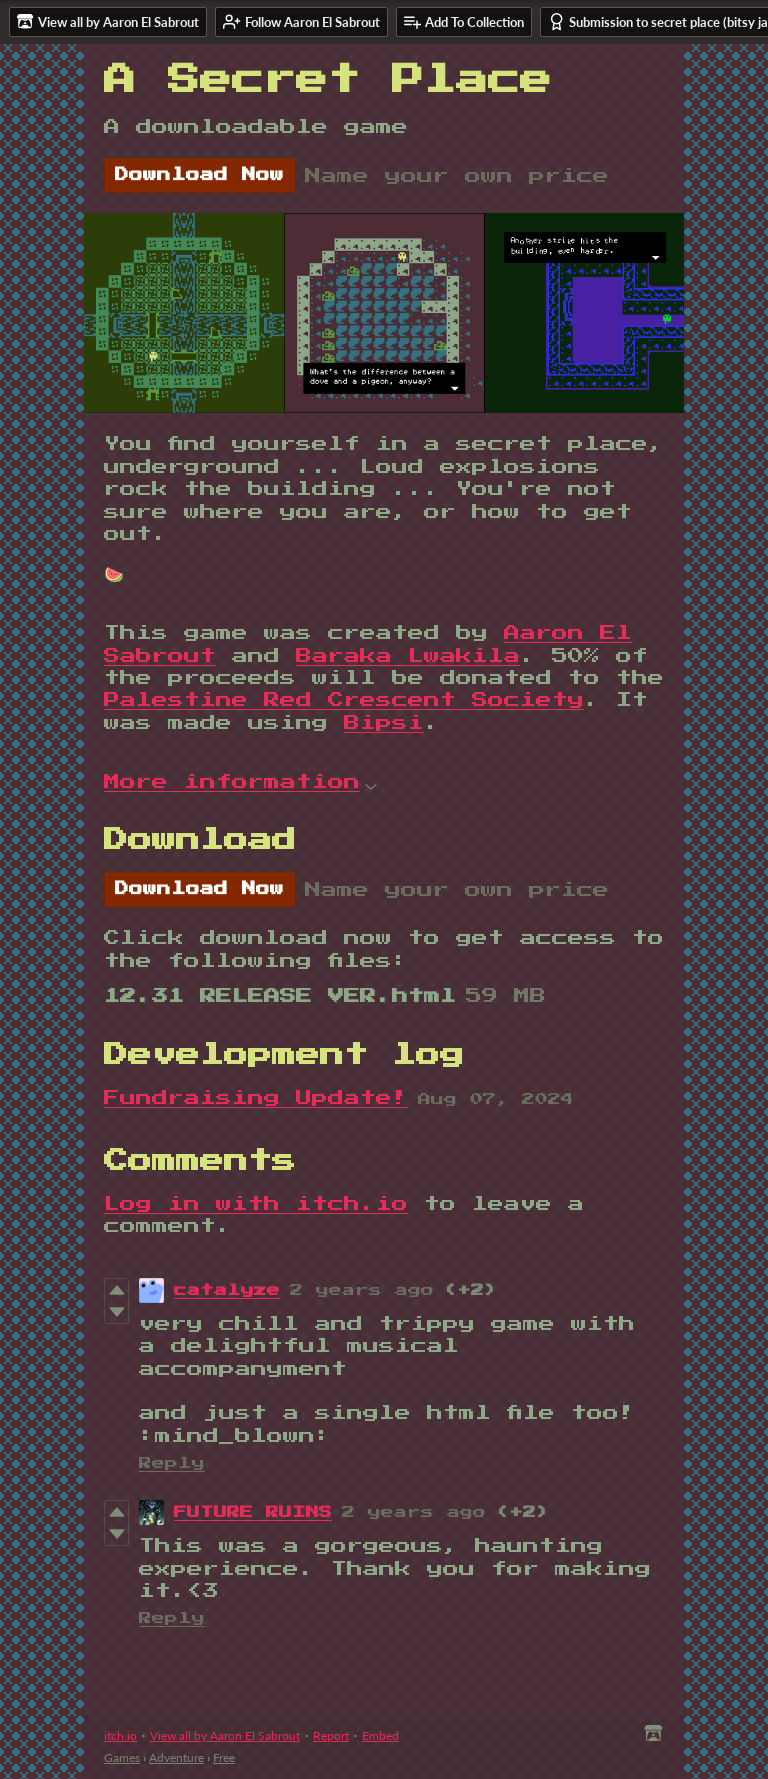  What do you see at coordinates (408, 656) in the screenshot?
I see `Baraka Lwakila` at bounding box center [408, 656].